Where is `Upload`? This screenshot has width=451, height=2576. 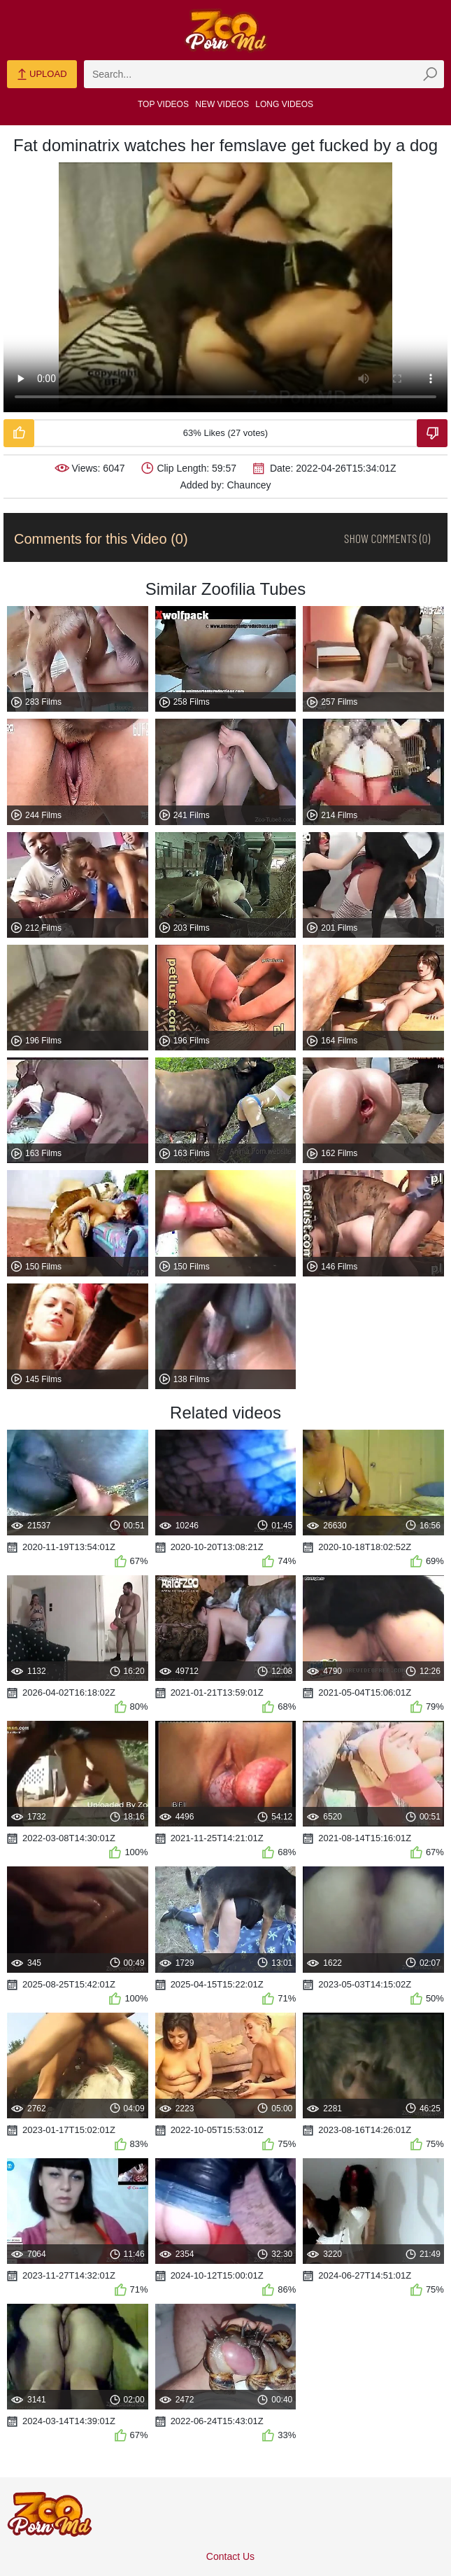
Upload is located at coordinates (41, 75).